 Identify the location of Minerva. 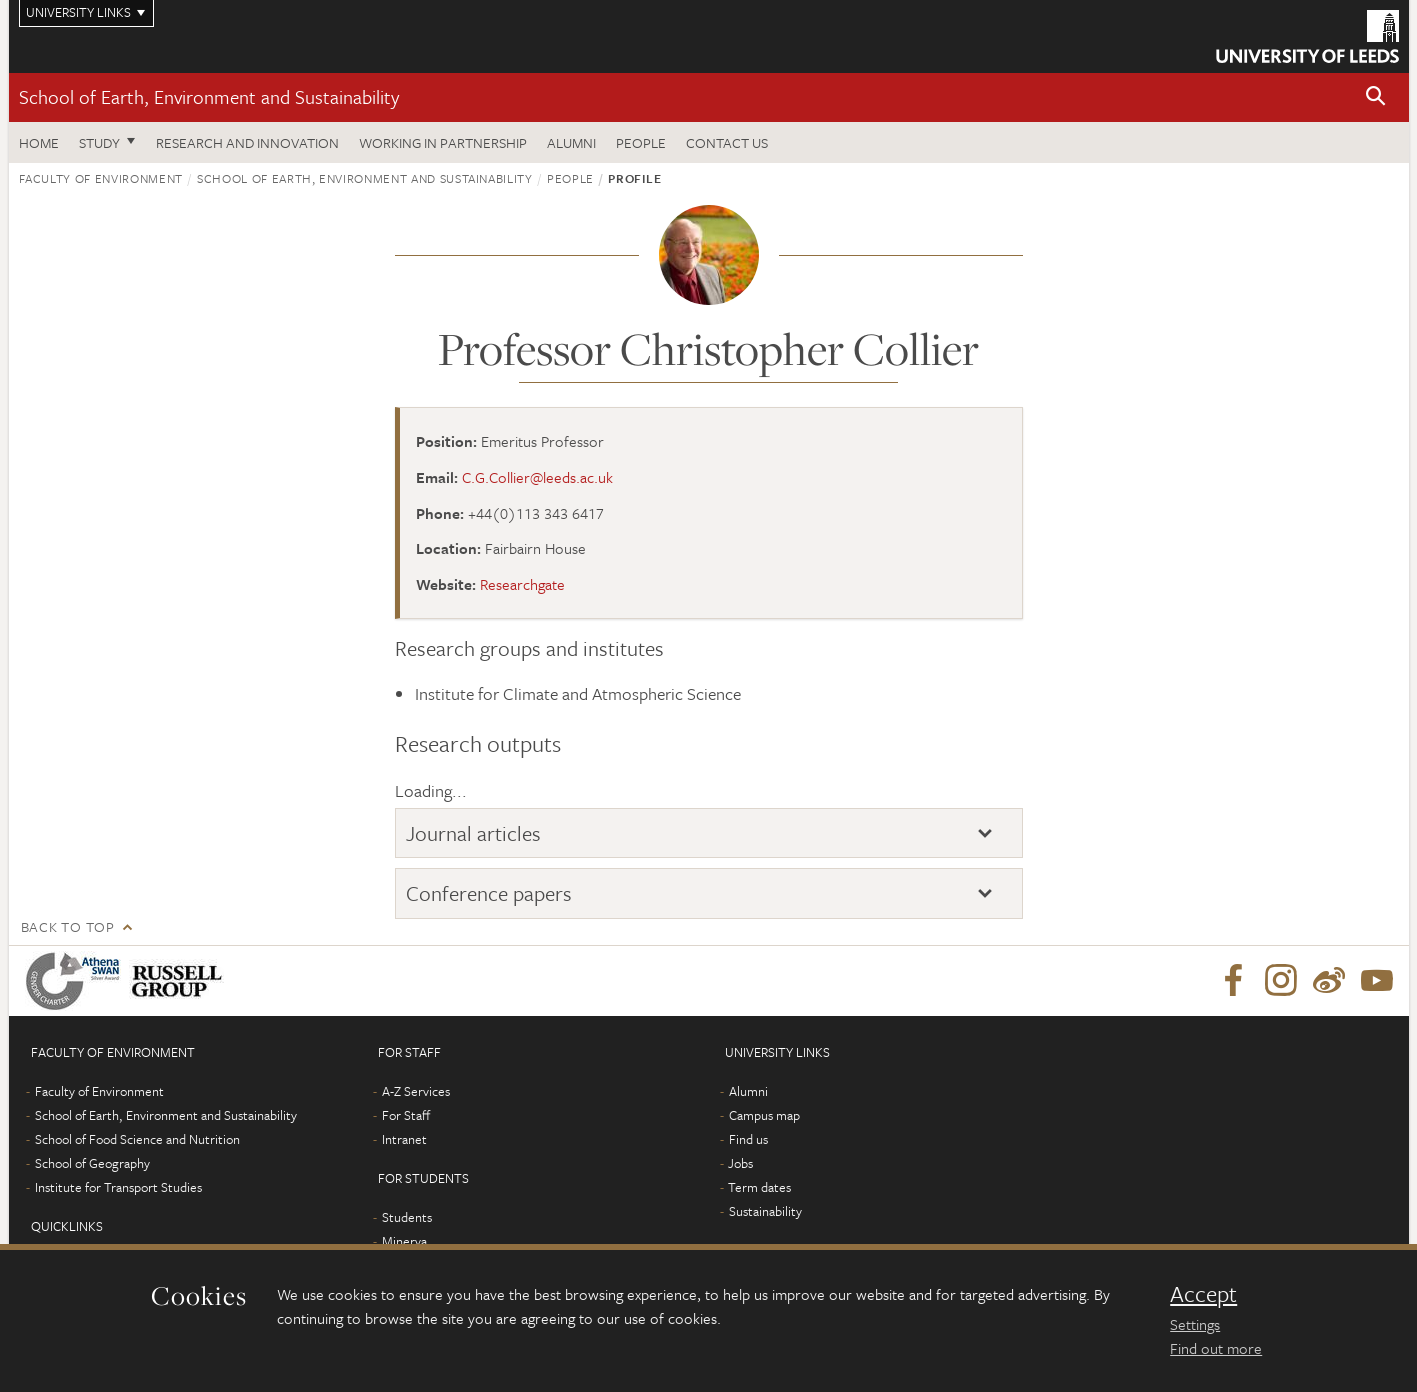
(404, 1241).